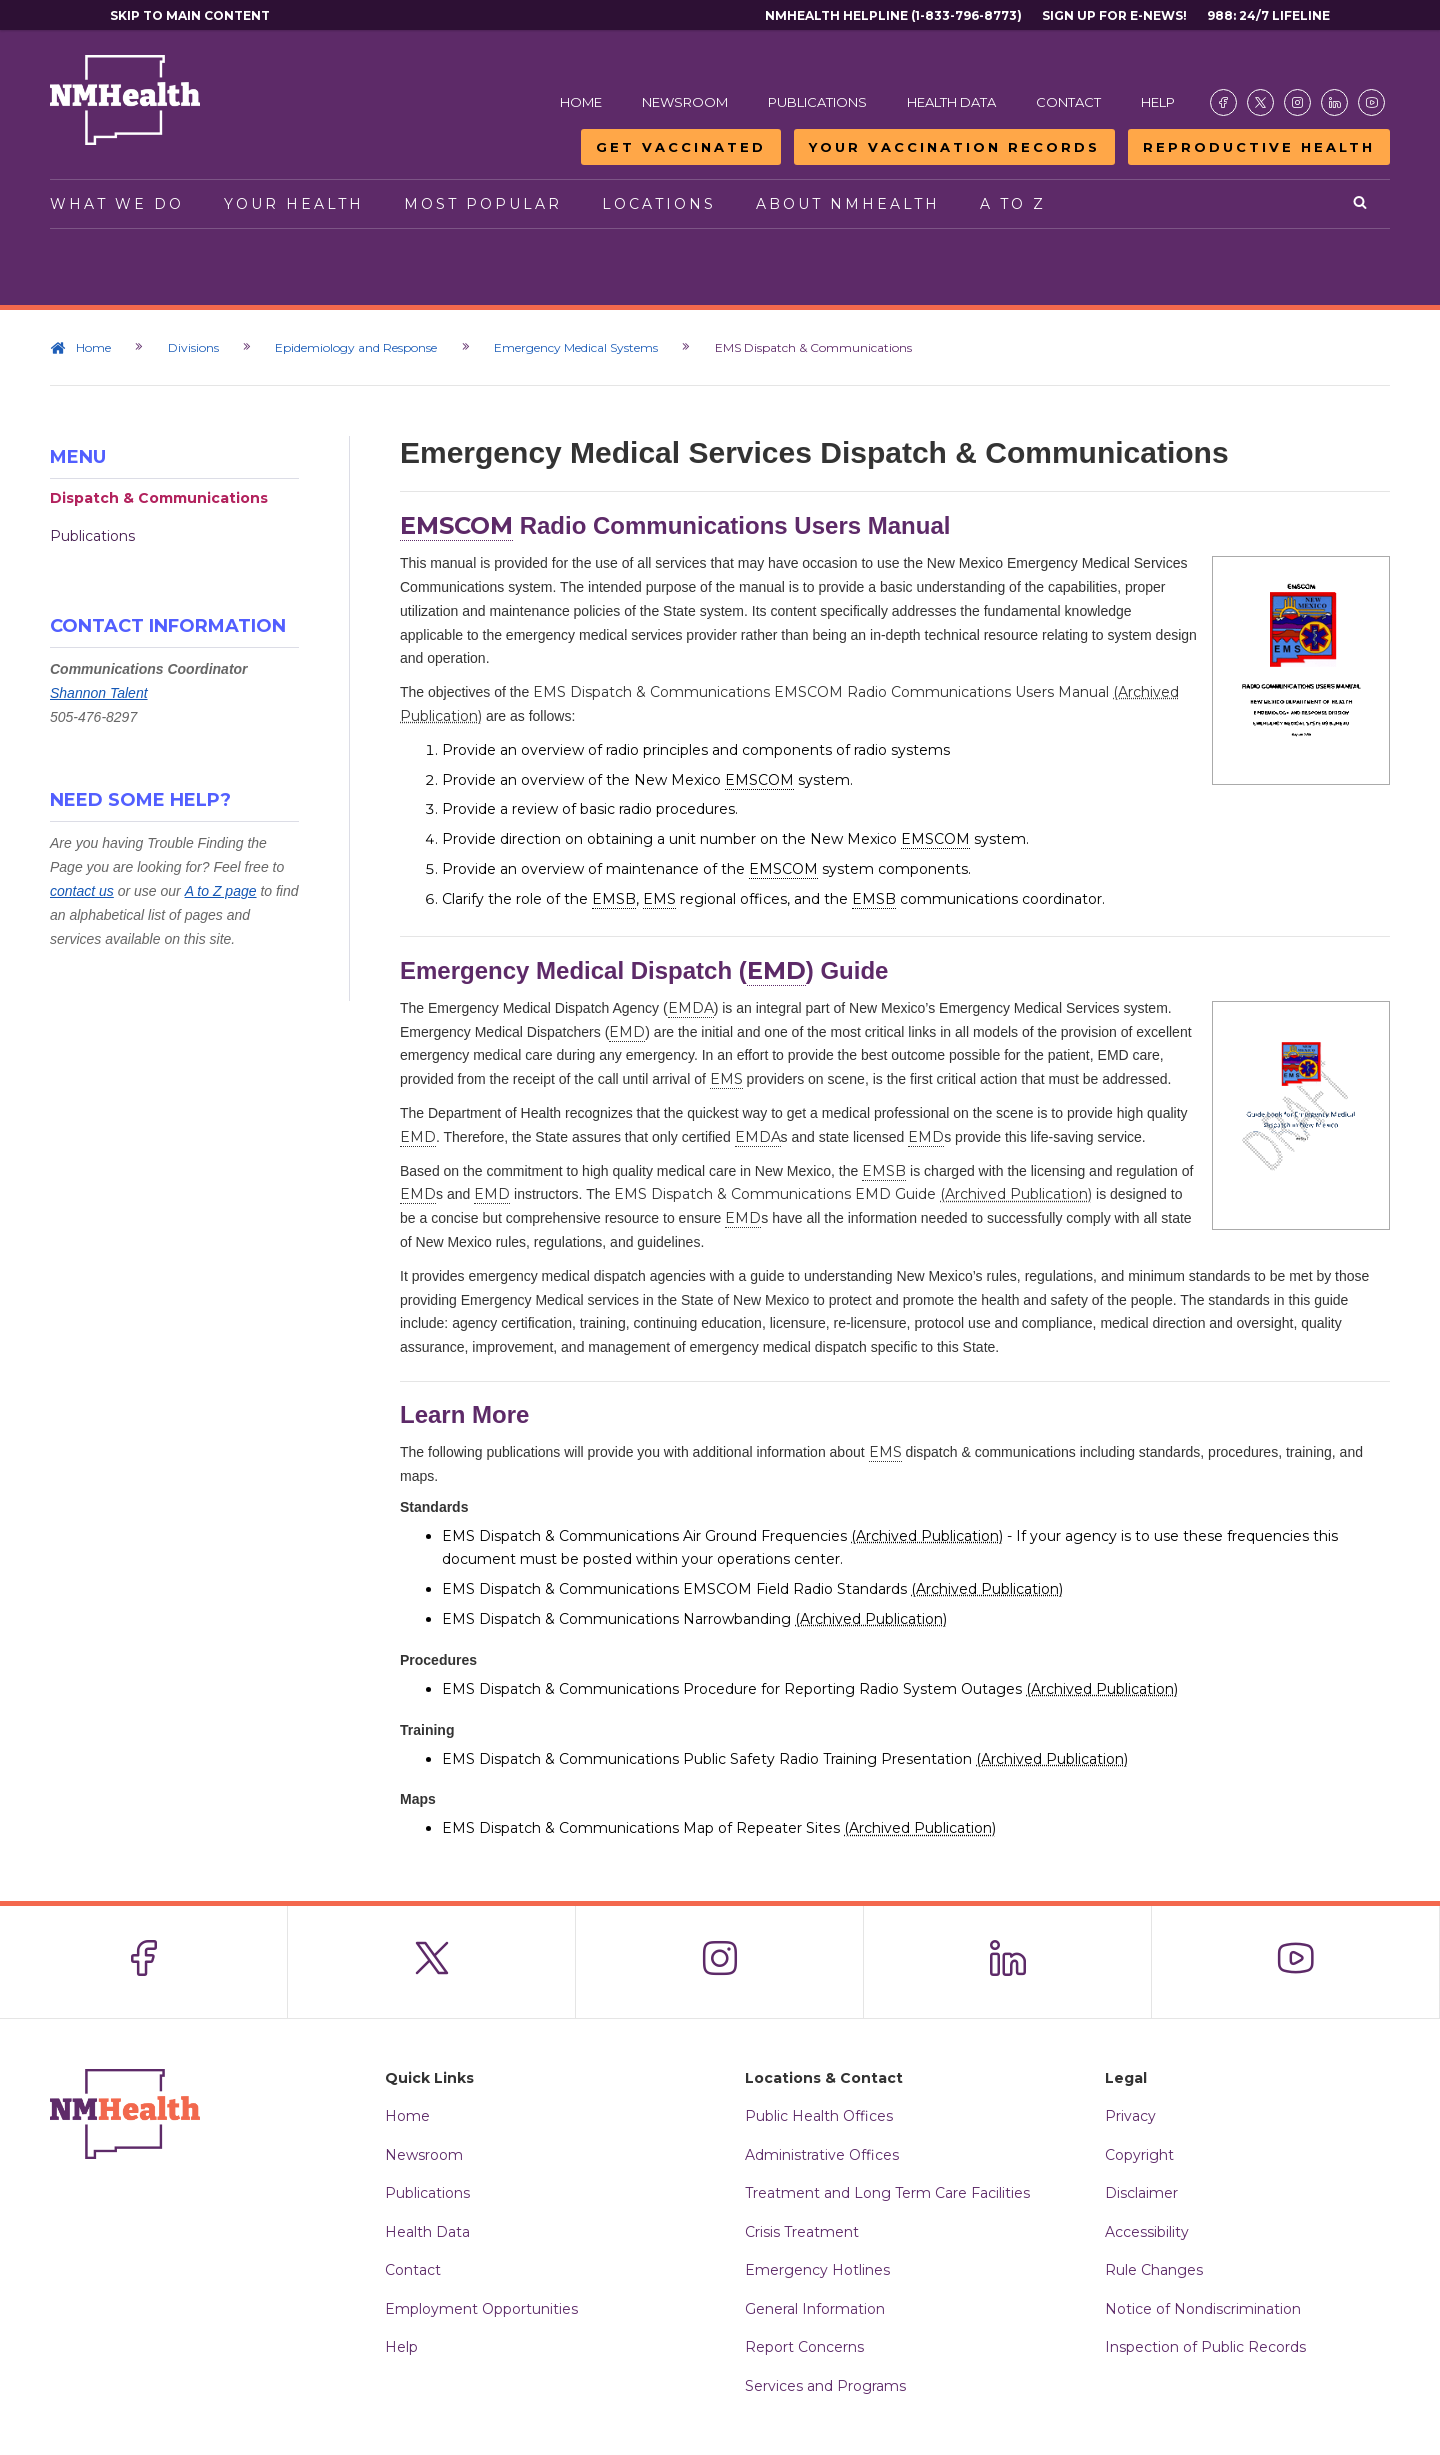 This screenshot has height=2455, width=1440. Describe the element at coordinates (1203, 2309) in the screenshot. I see `Notice of Nondiscrimination` at that location.